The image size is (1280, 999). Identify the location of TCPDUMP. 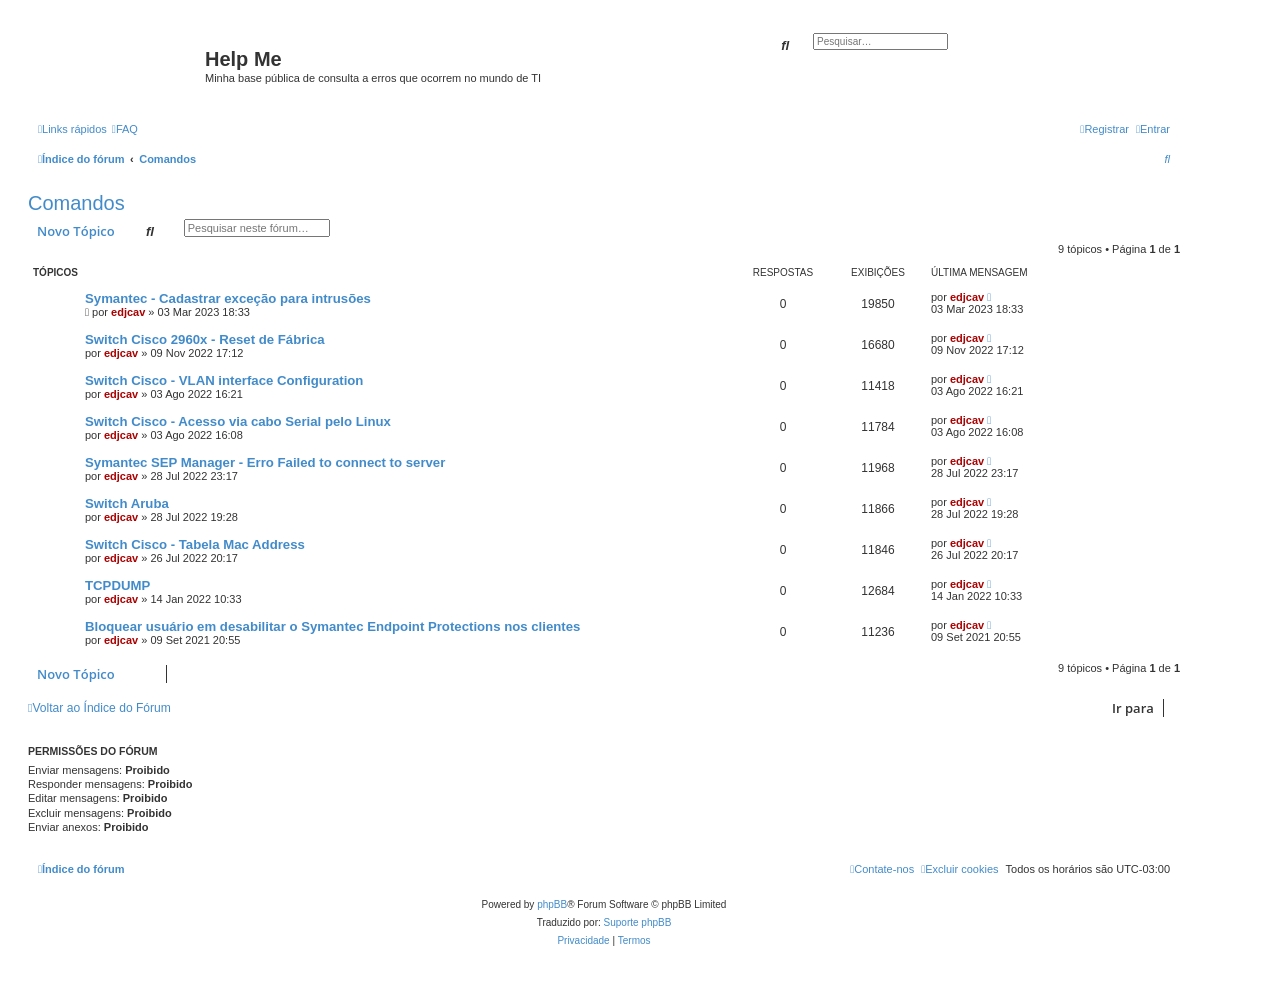
(117, 585).